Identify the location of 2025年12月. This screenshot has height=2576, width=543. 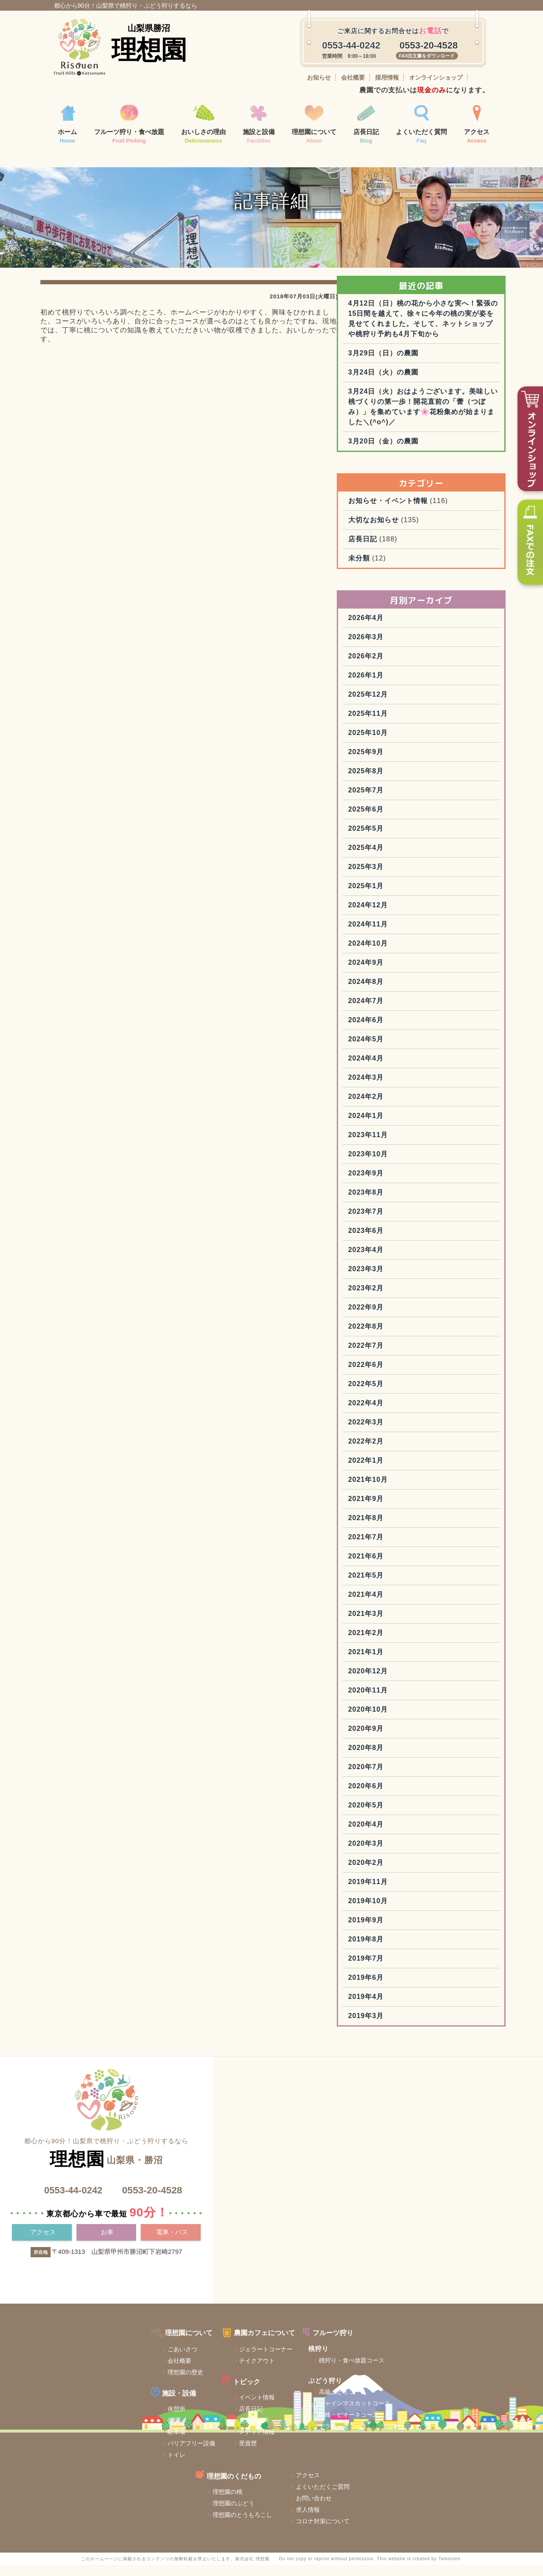
(413, 762).